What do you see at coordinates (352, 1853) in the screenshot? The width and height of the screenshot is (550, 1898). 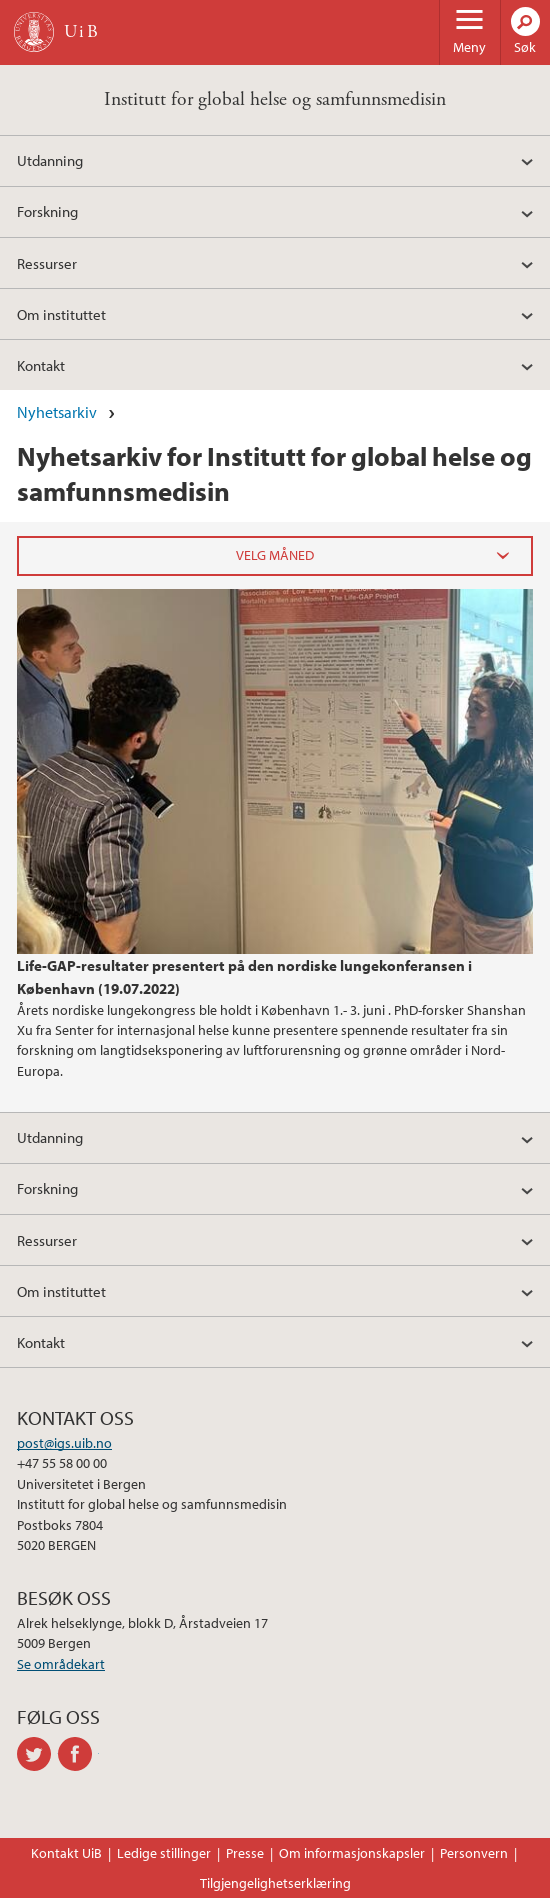 I see `Om informasjonskapsler` at bounding box center [352, 1853].